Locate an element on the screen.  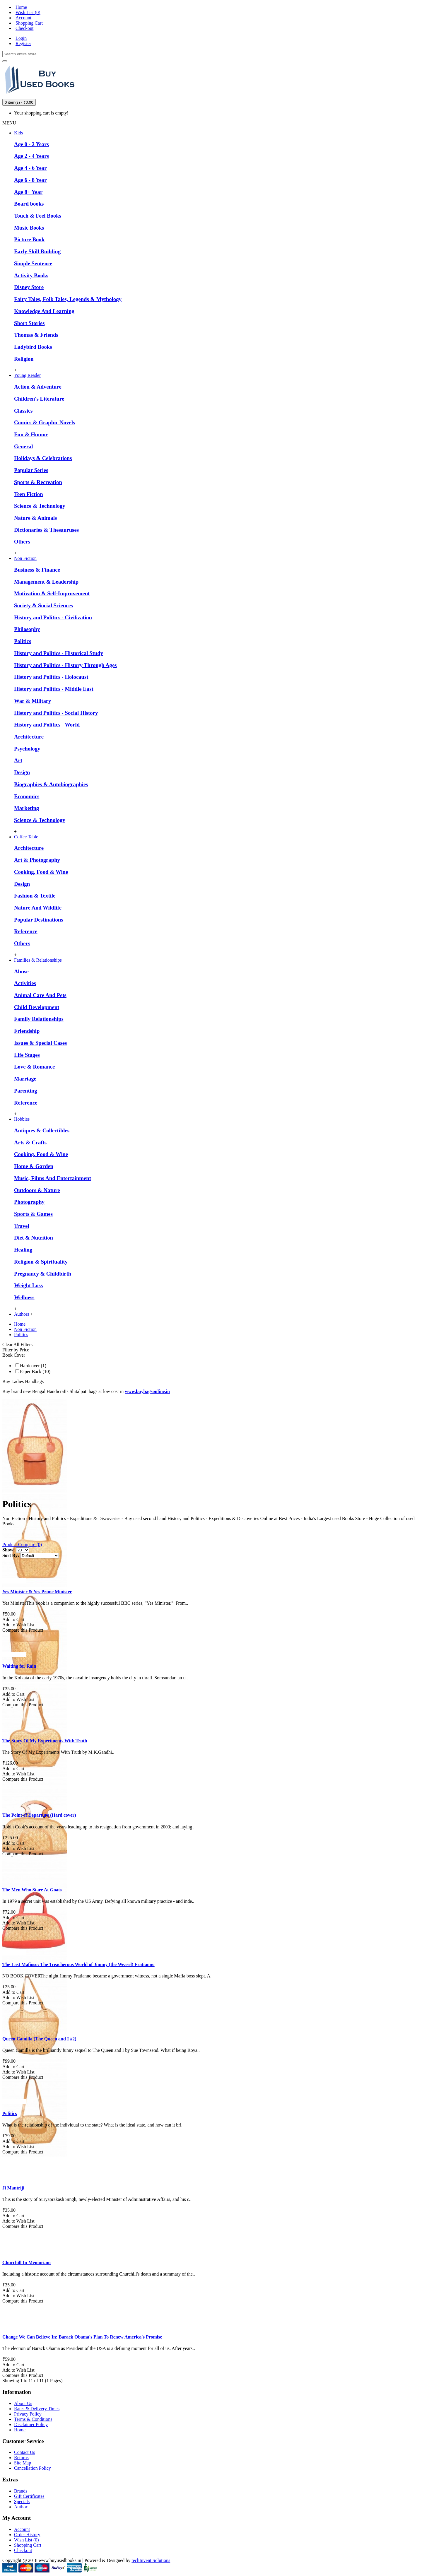
Fashion & Textile is located at coordinates (34, 896).